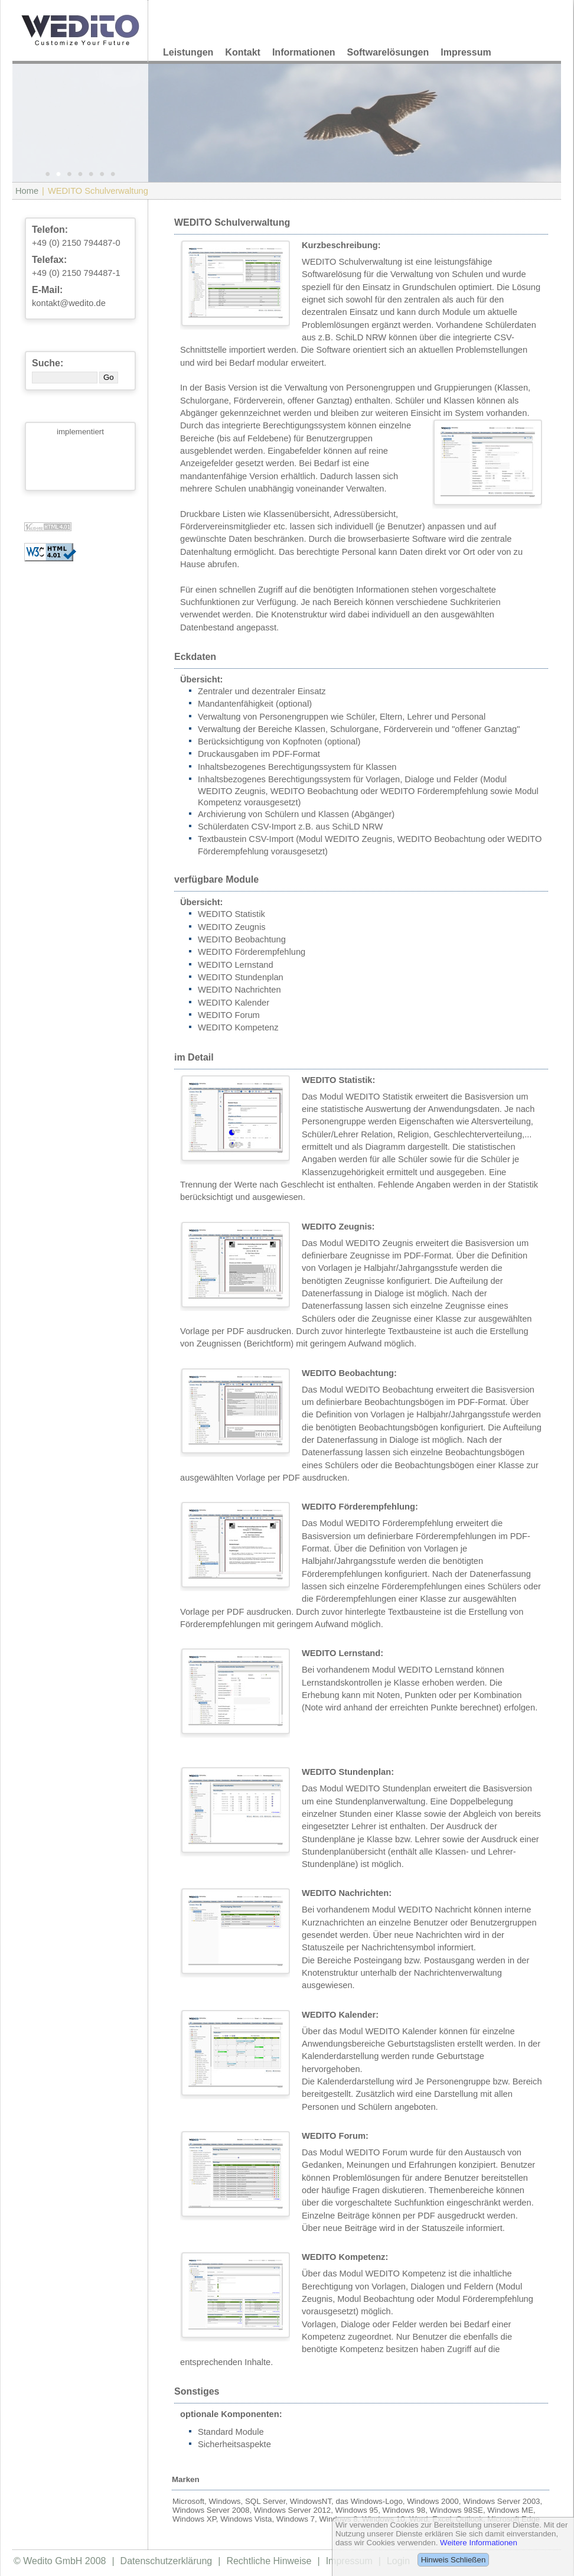 The height and width of the screenshot is (2576, 574). Describe the element at coordinates (188, 52) in the screenshot. I see `Leistungen` at that location.